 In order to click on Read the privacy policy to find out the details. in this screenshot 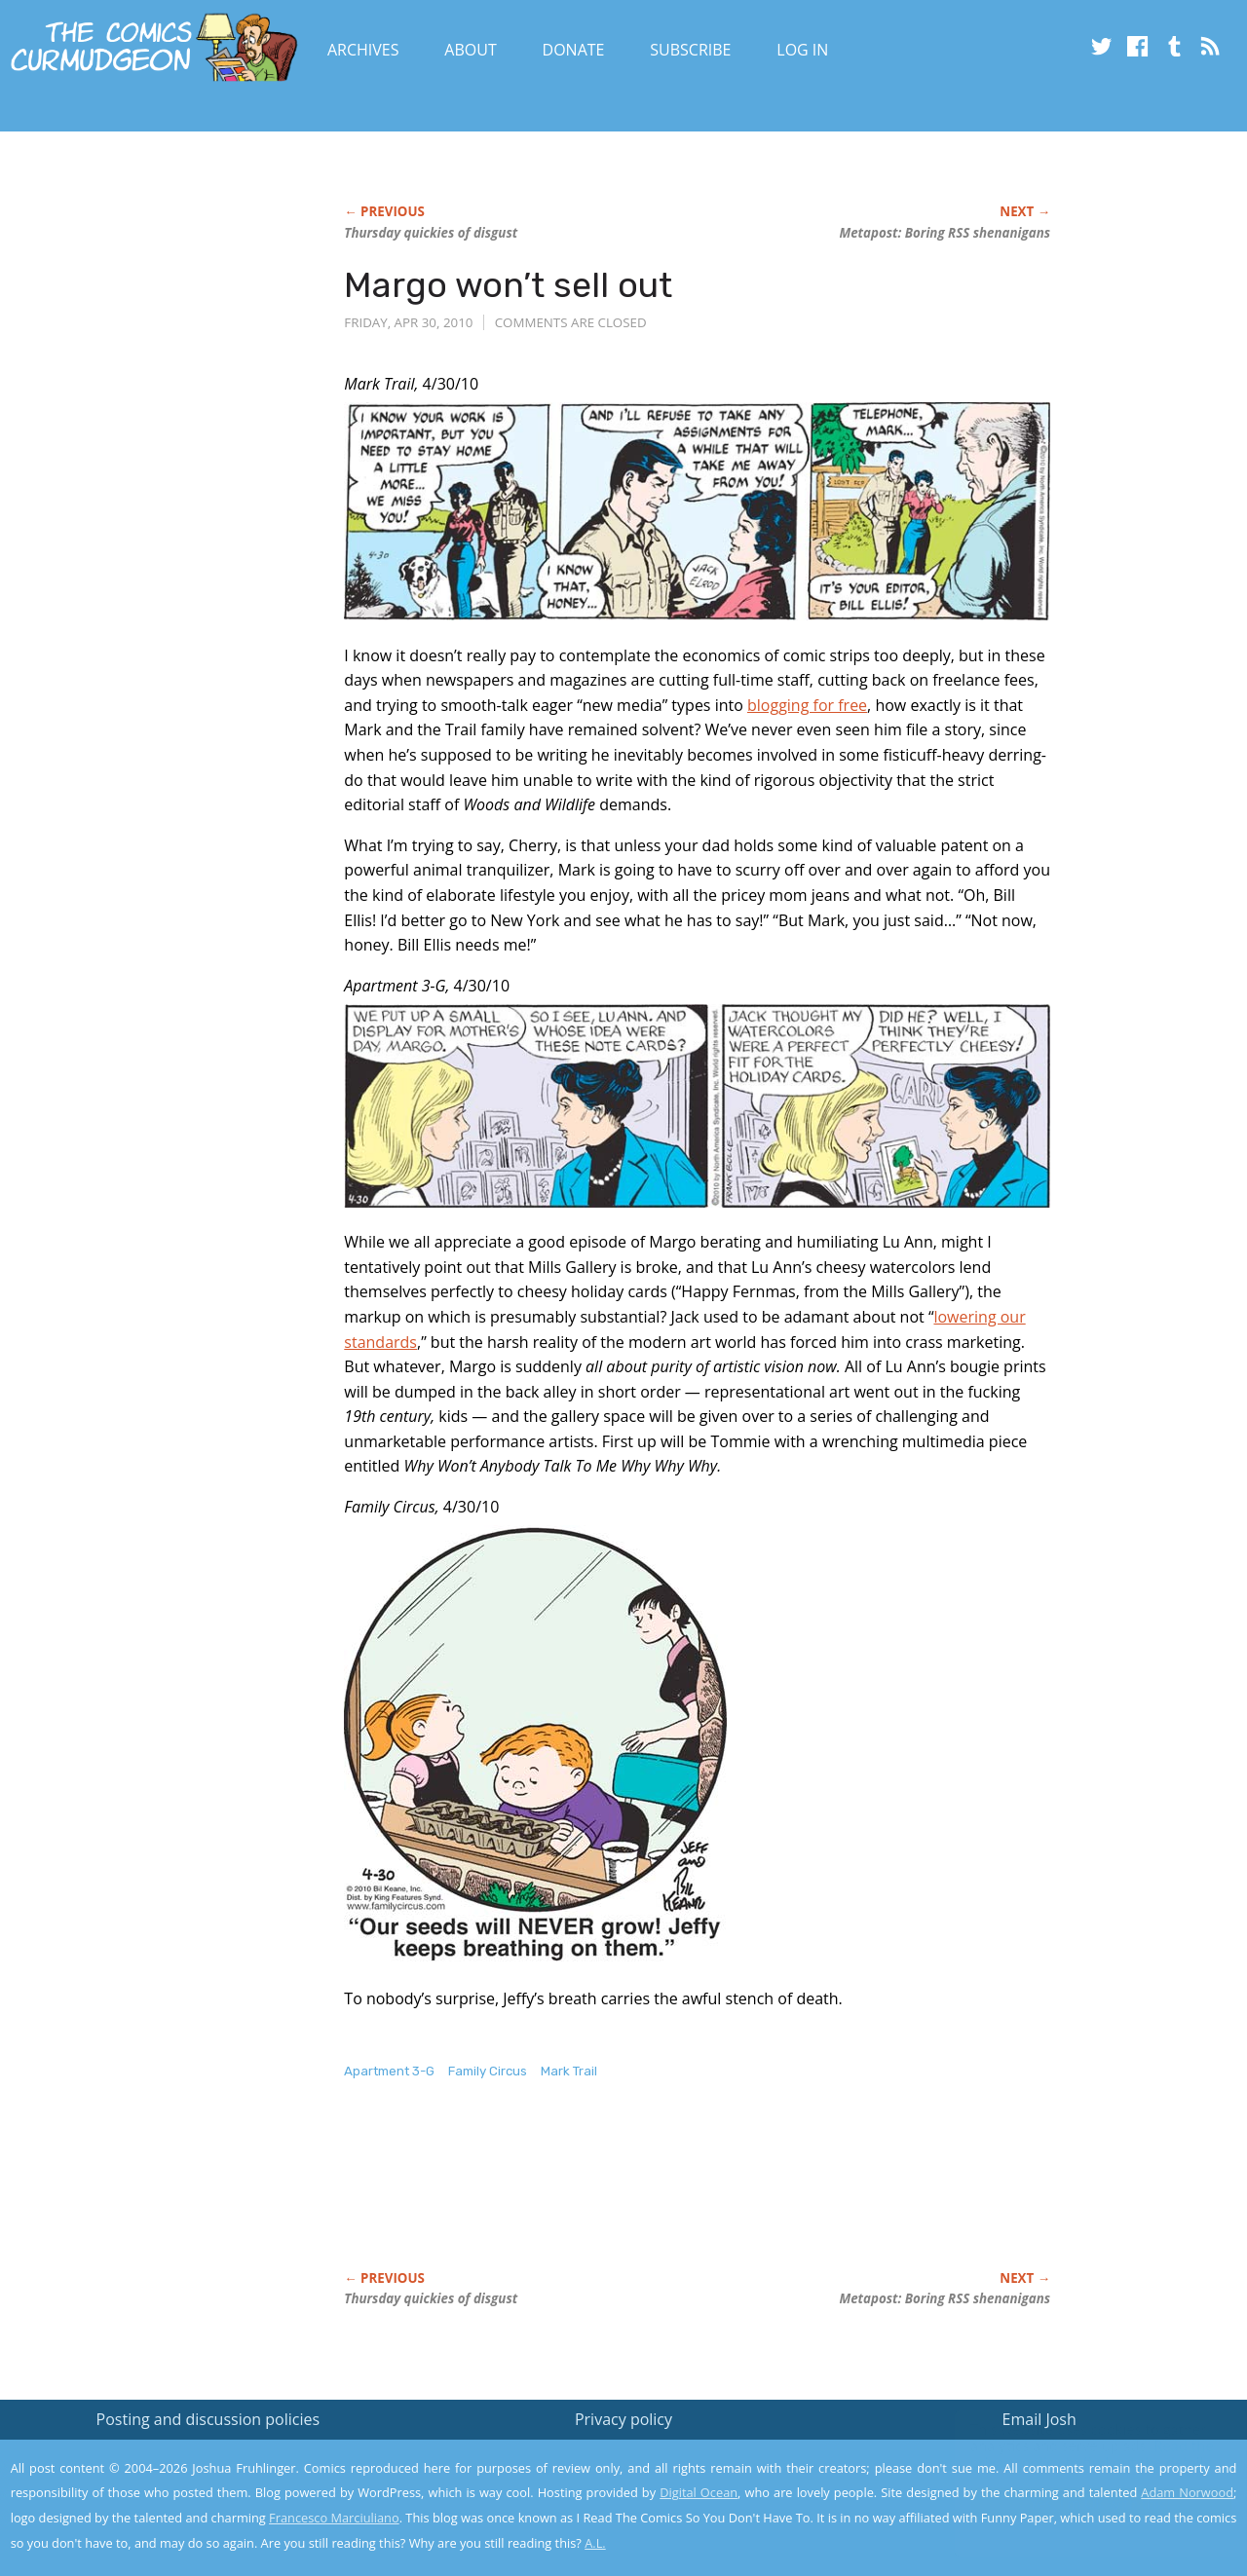, I will do `click(1073, 2454)`.